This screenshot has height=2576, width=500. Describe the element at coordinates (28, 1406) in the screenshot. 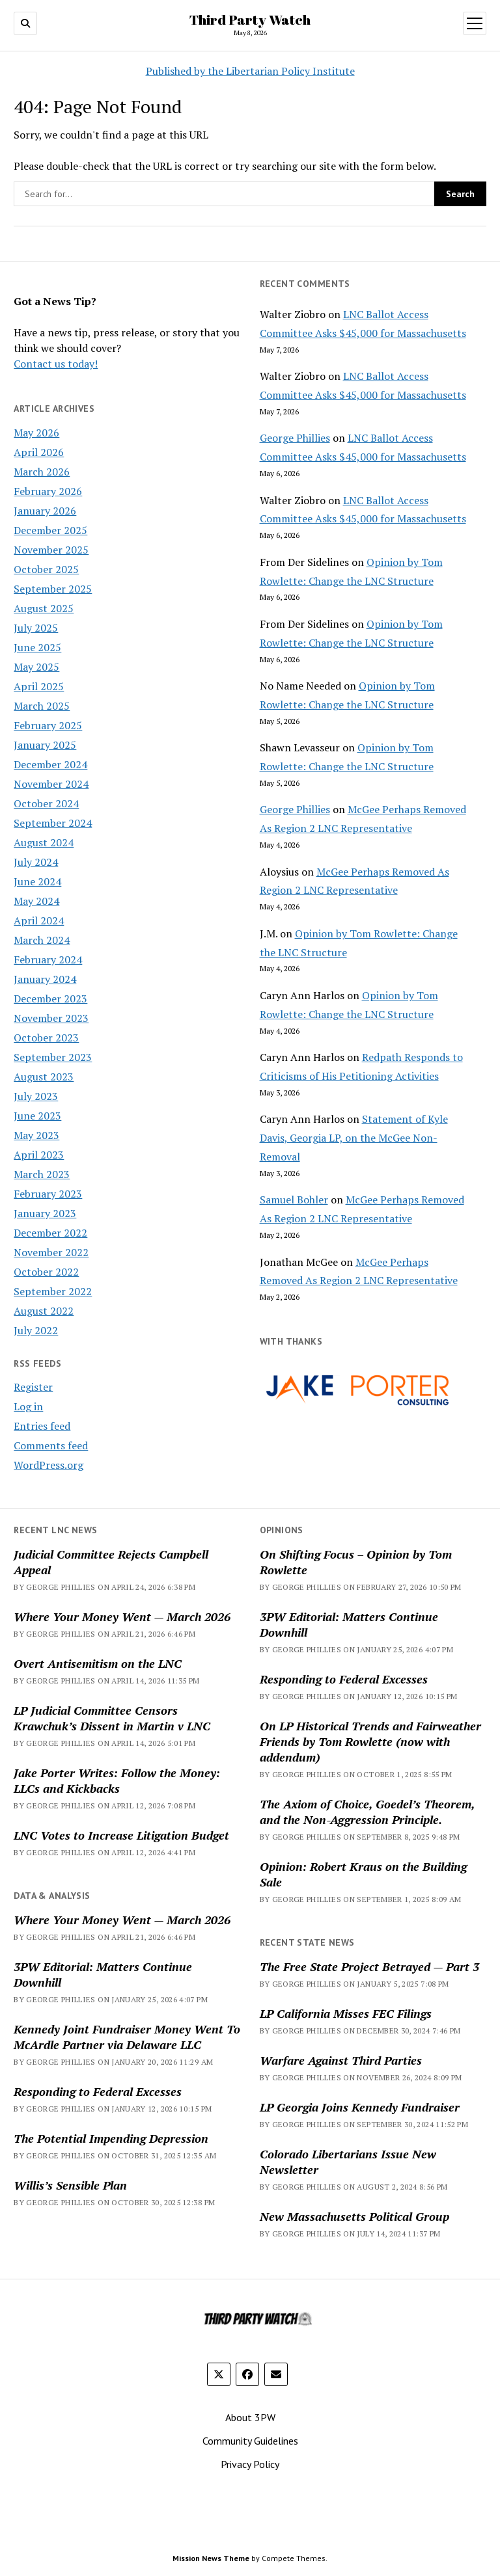

I see `Log in` at that location.